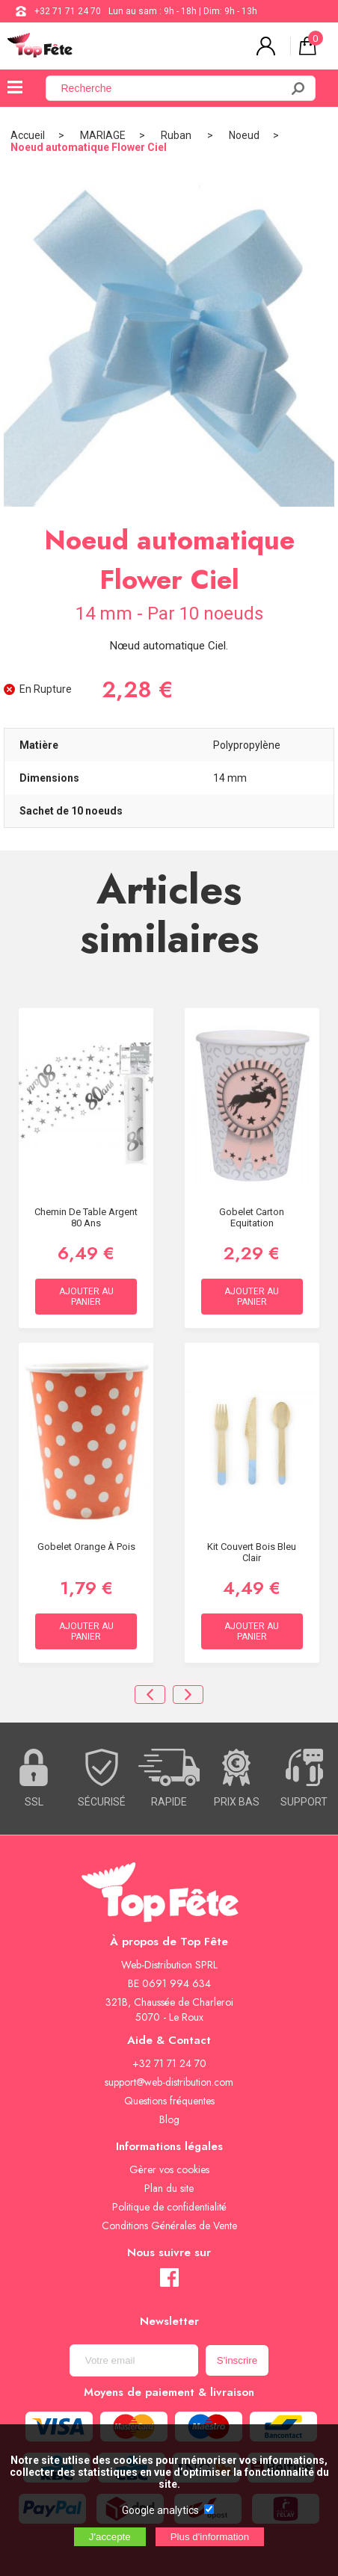  Describe the element at coordinates (169, 2119) in the screenshot. I see `Blog` at that location.